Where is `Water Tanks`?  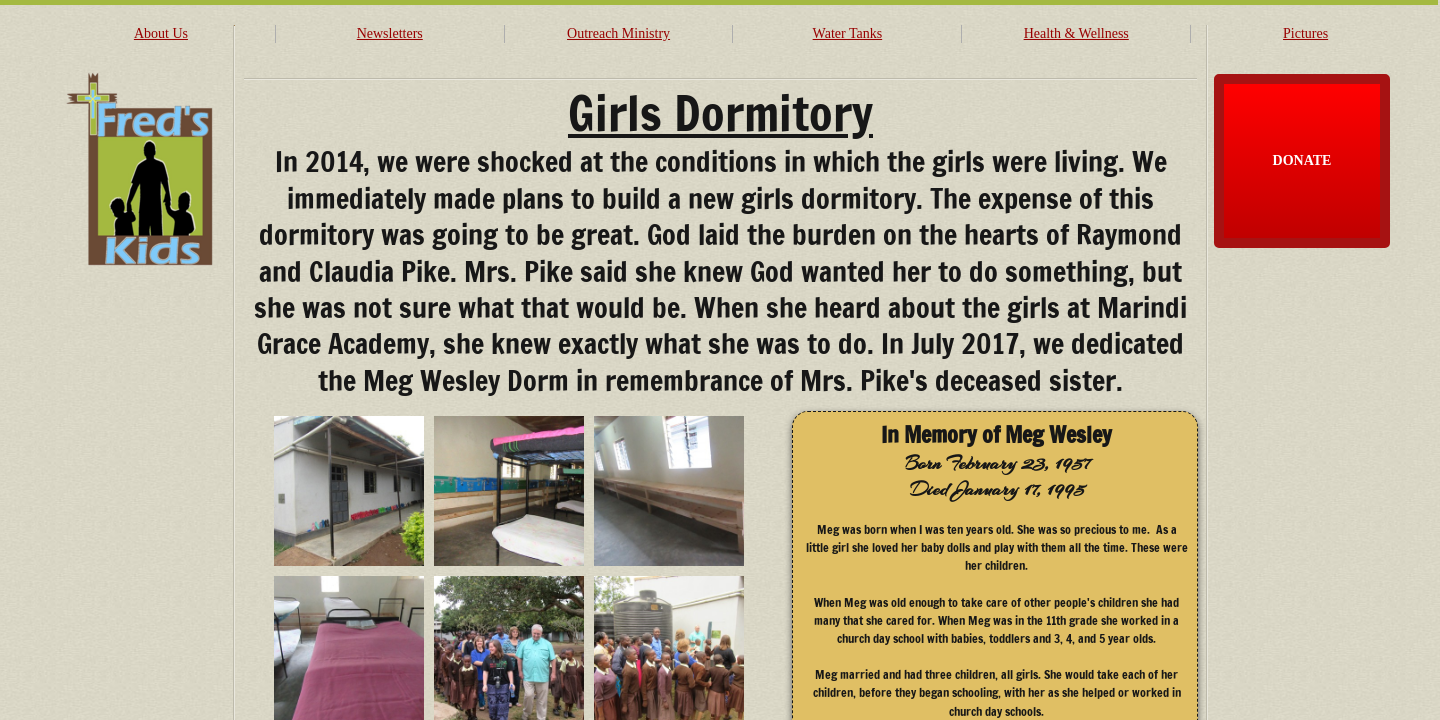 Water Tanks is located at coordinates (848, 33).